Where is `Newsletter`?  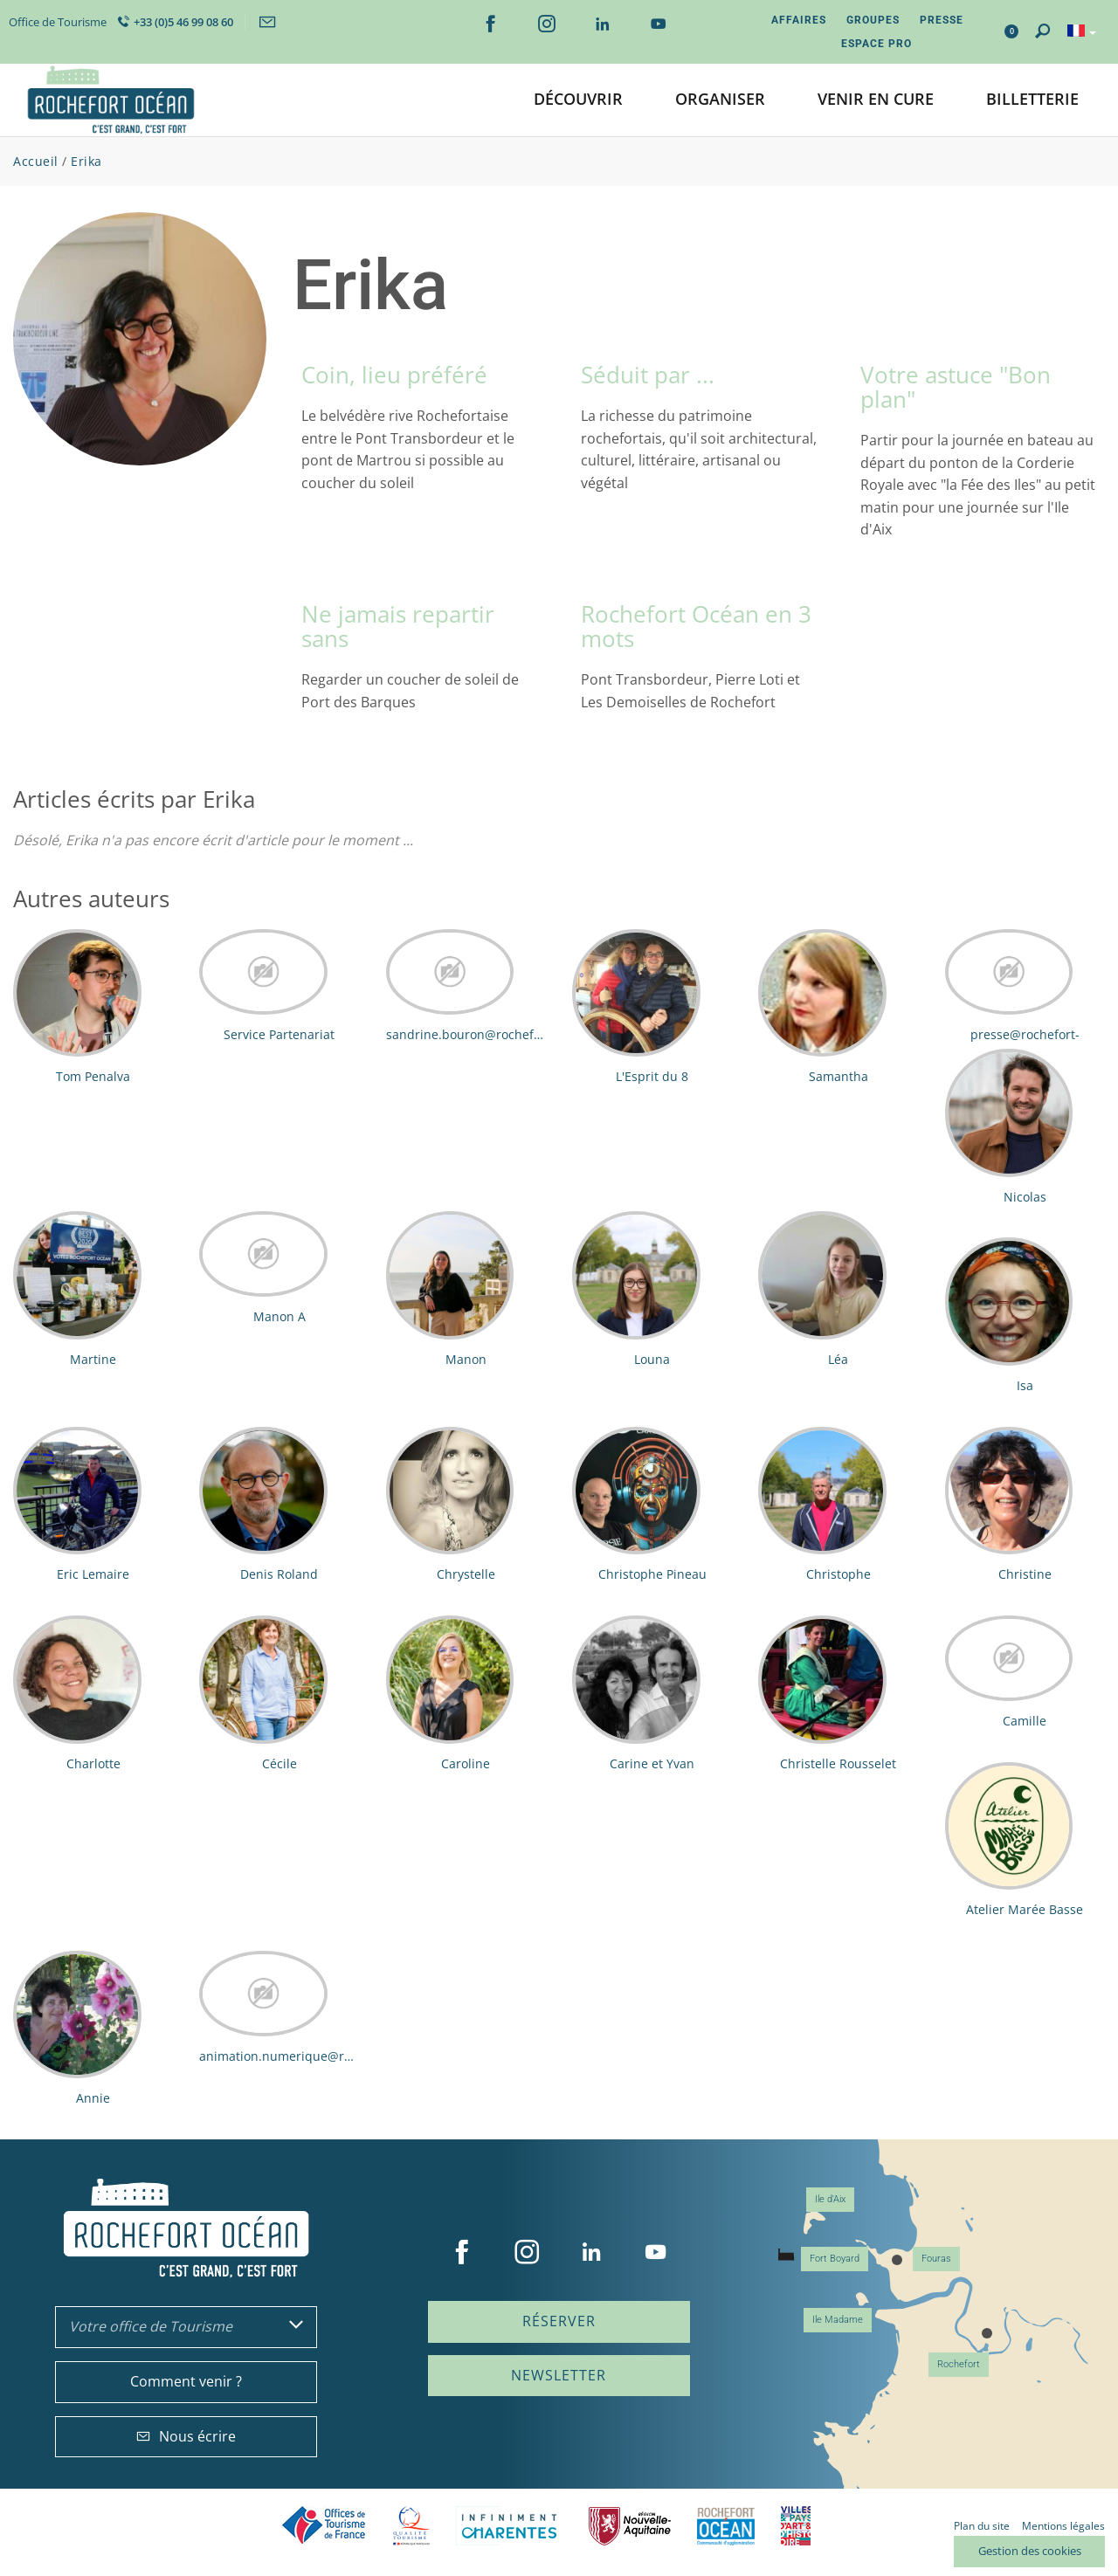 Newsletter is located at coordinates (558, 2375).